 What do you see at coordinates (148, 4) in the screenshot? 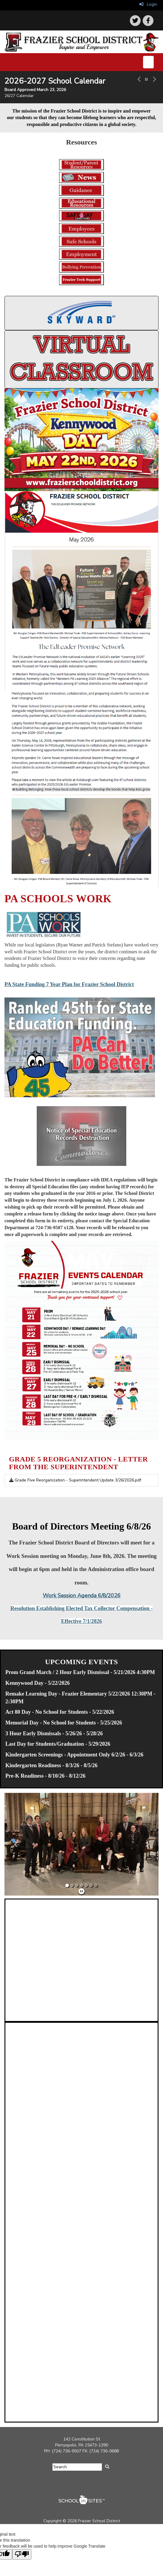
I see `Login` at bounding box center [148, 4].